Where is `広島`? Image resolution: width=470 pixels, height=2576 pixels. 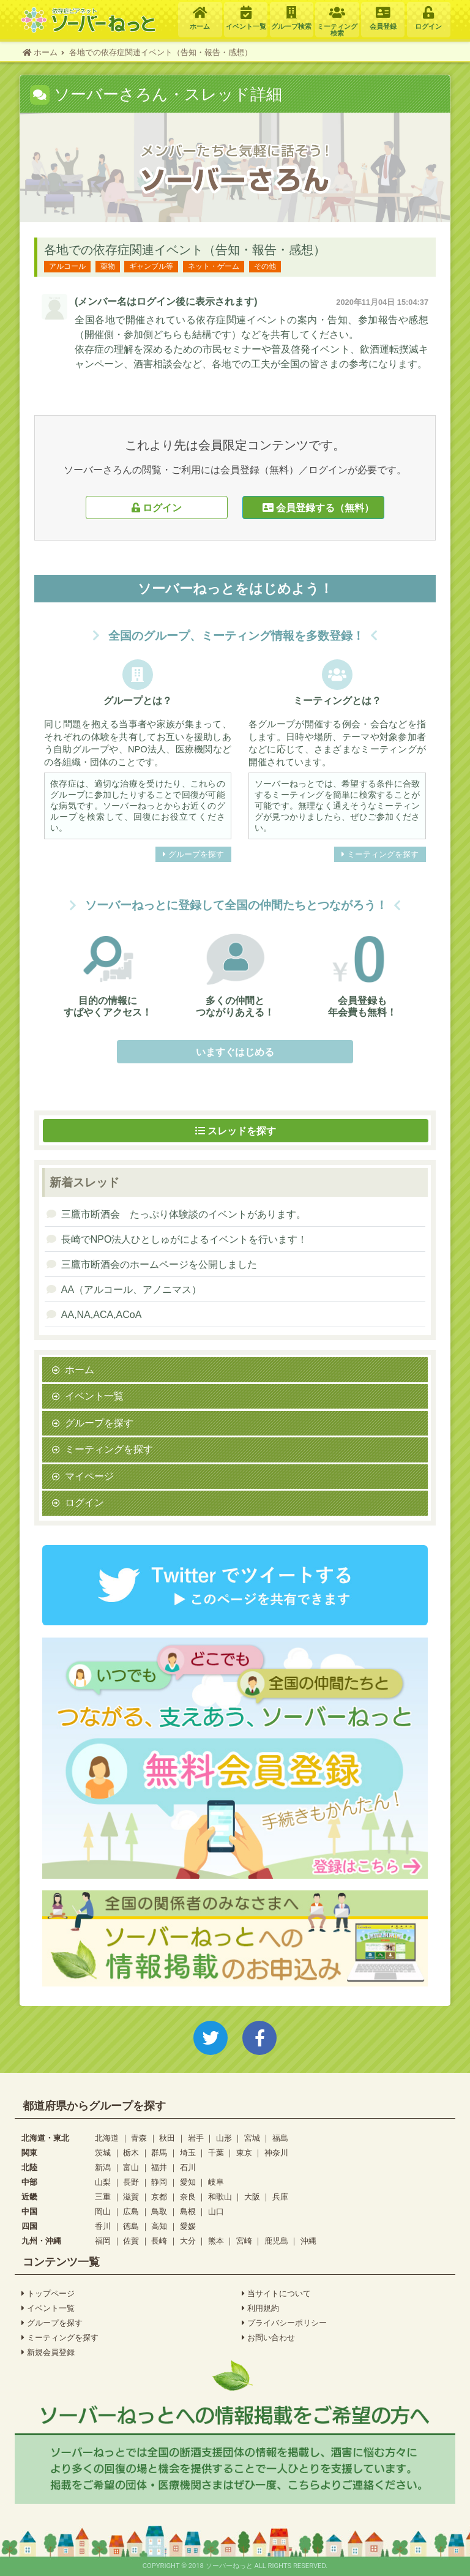 広島 is located at coordinates (131, 2211).